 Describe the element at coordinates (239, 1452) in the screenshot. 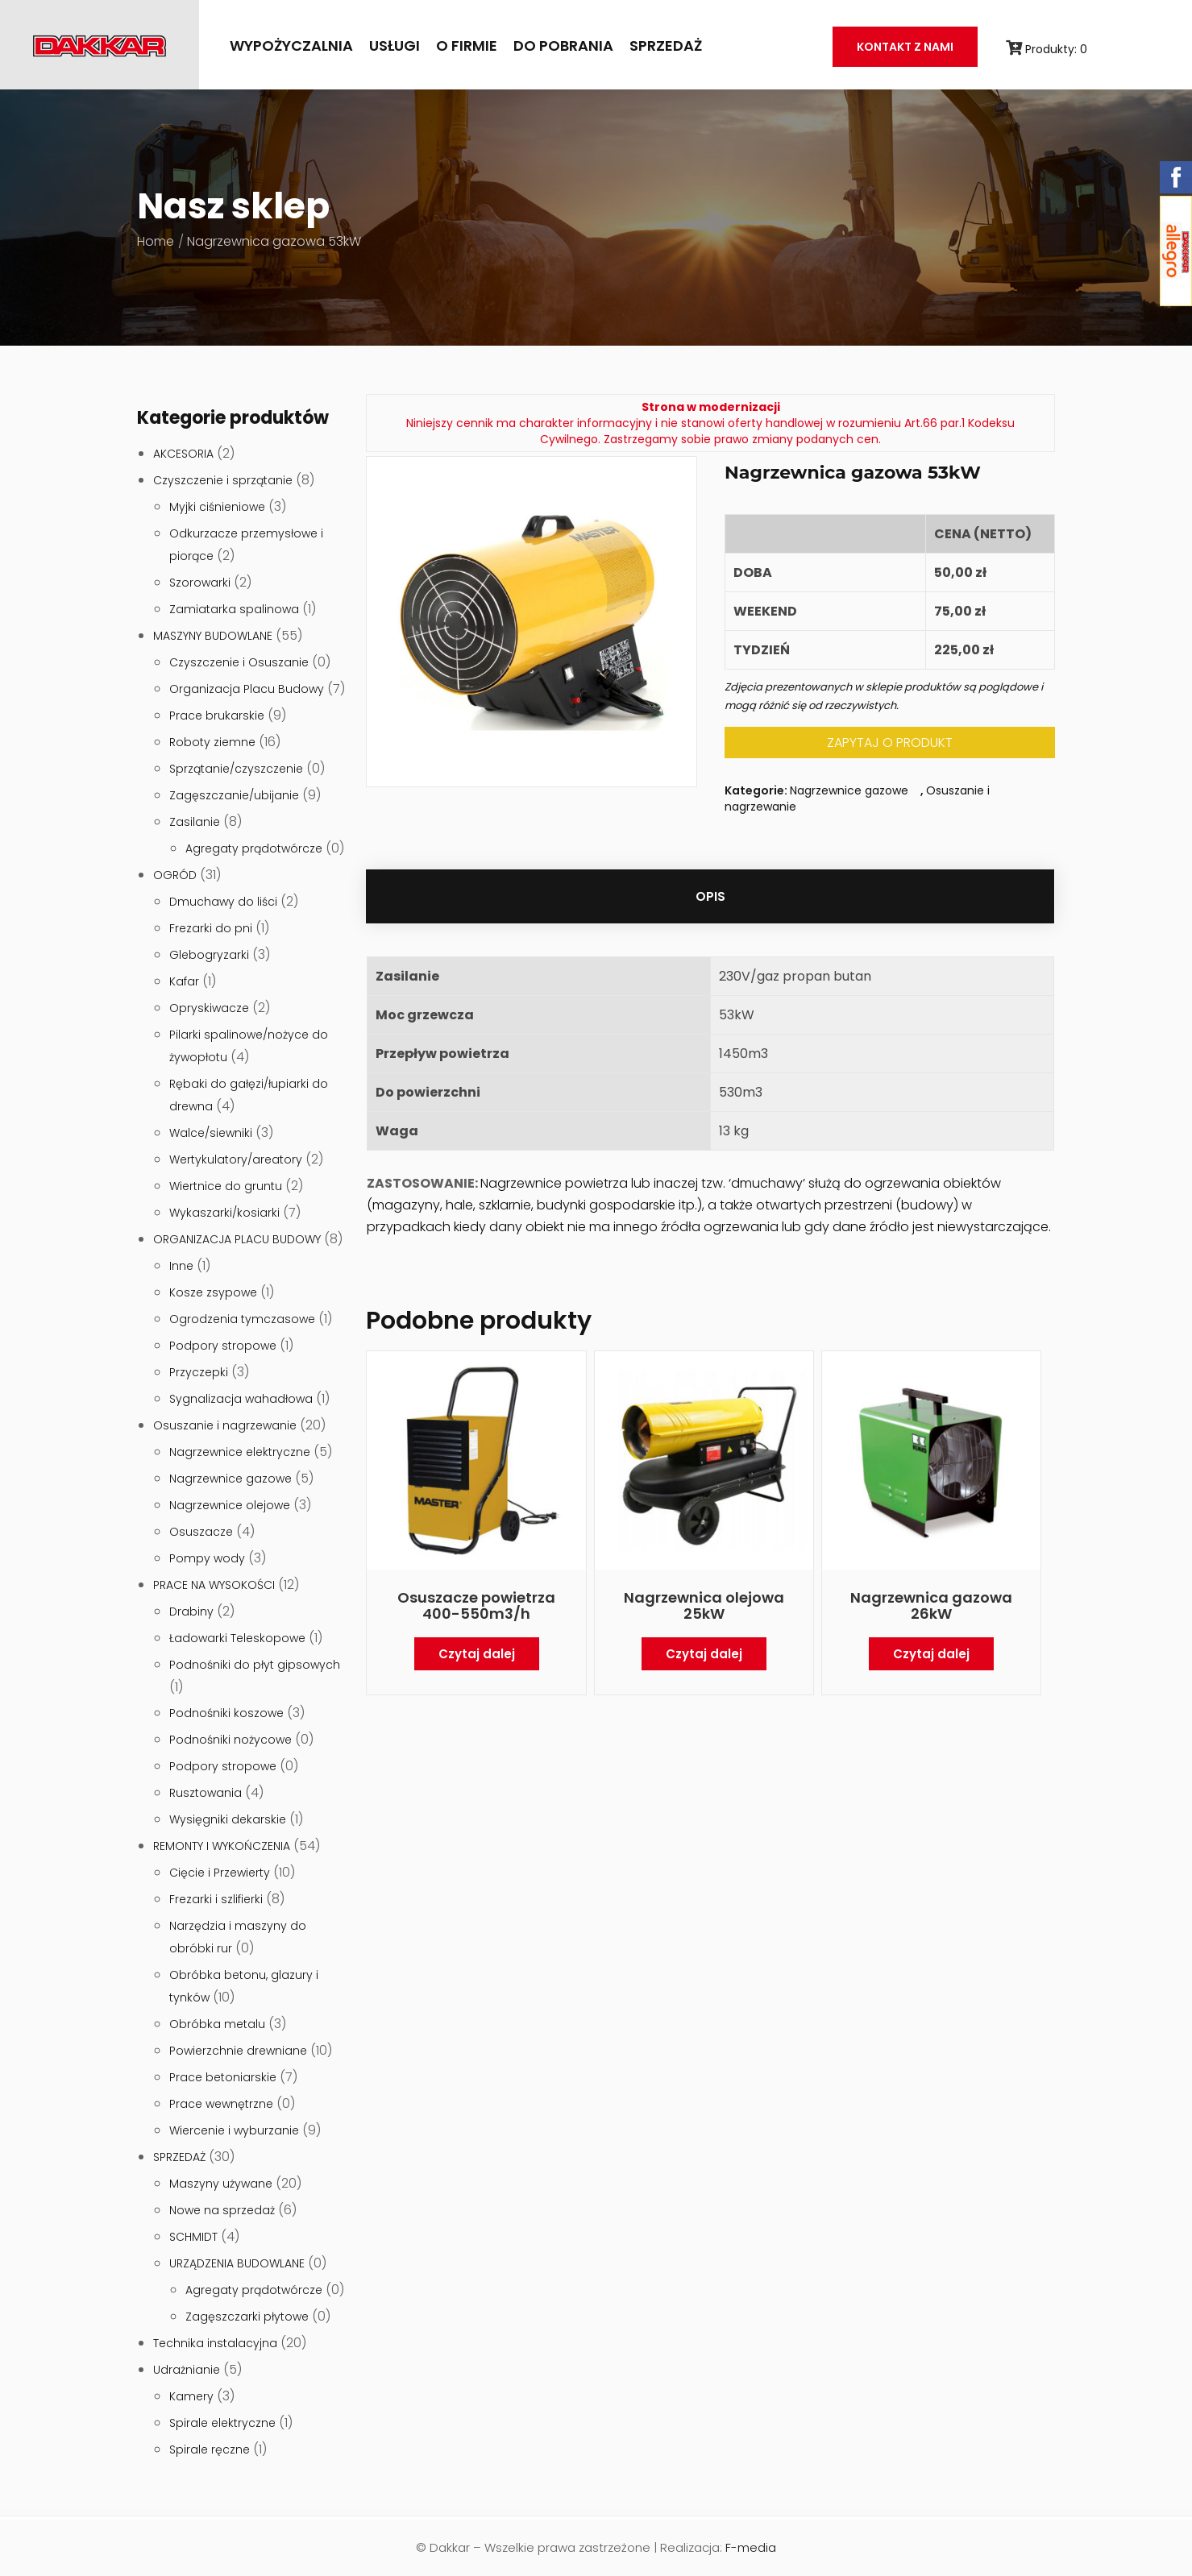

I see `Nagrzewnice elektryczne` at that location.